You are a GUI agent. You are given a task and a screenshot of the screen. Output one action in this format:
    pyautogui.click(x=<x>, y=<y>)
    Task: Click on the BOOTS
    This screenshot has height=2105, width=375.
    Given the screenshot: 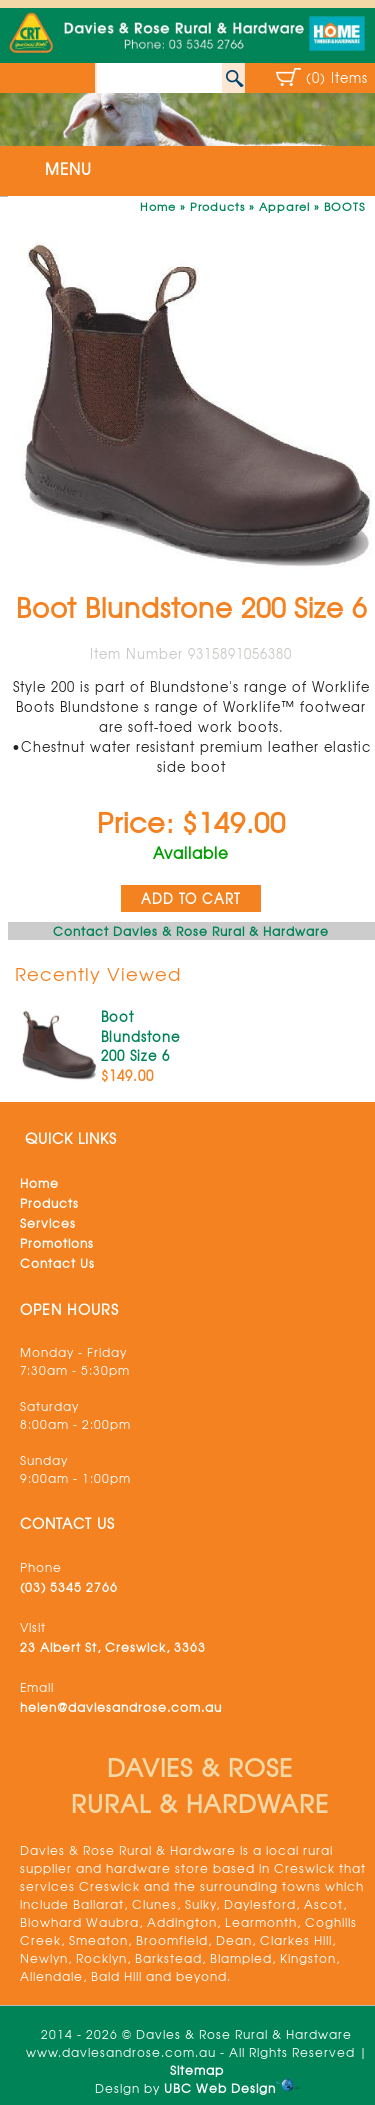 What is the action you would take?
    pyautogui.click(x=344, y=206)
    